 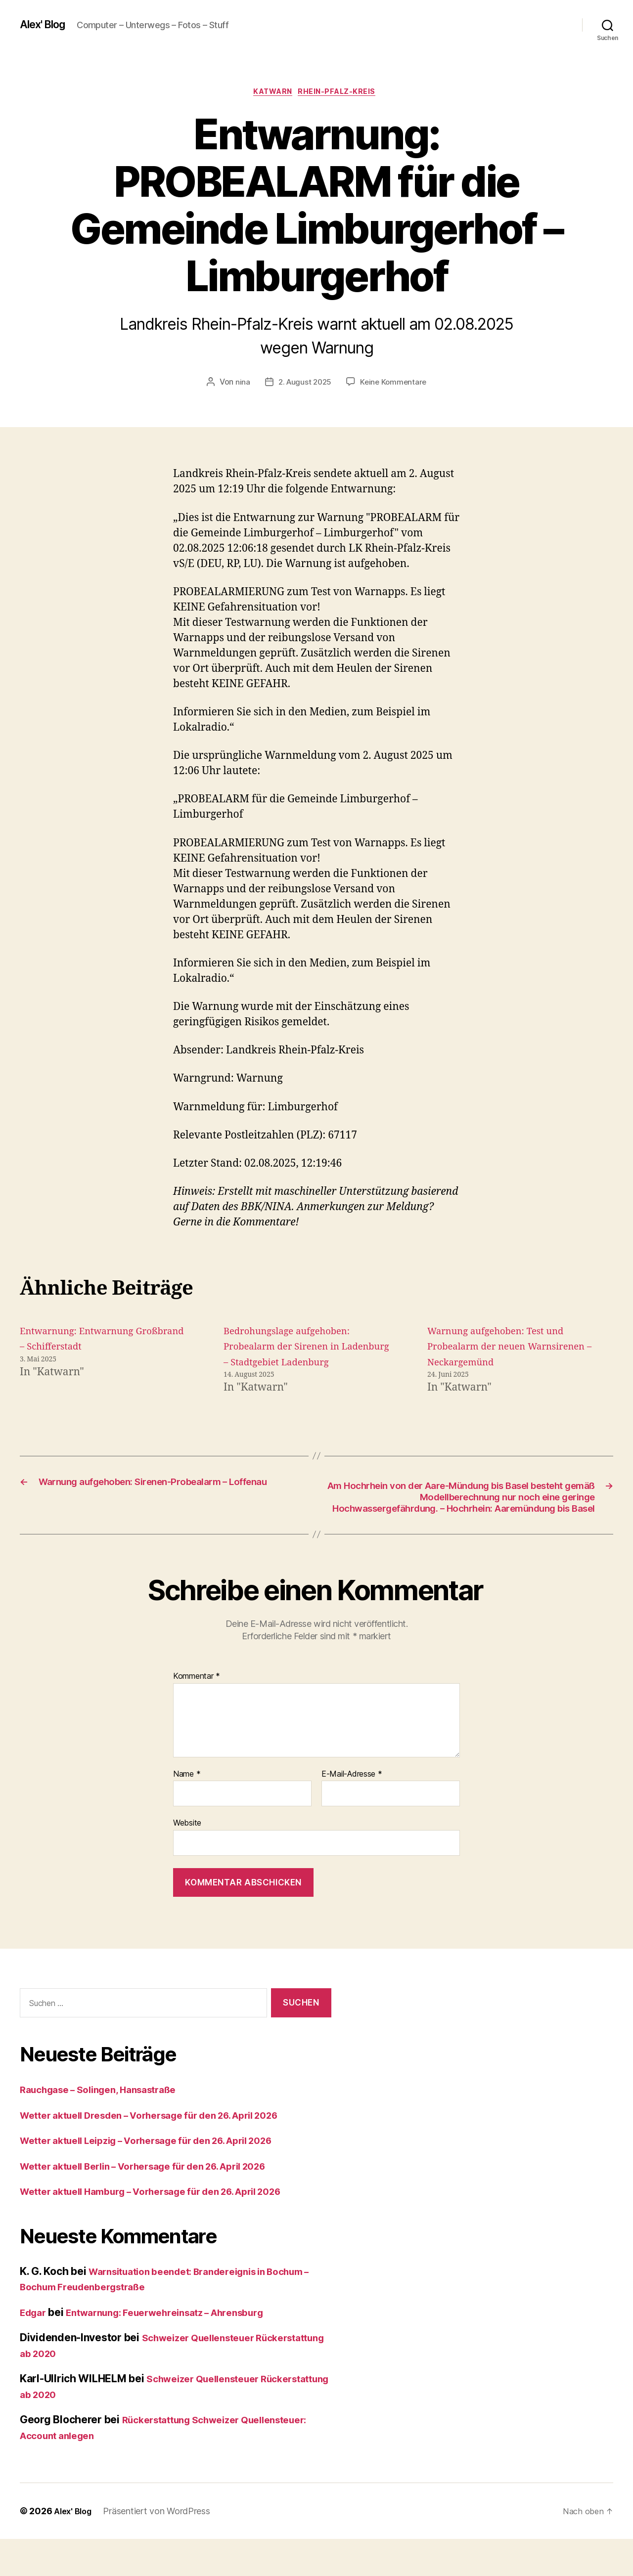 What do you see at coordinates (187, 1860) in the screenshot?
I see `Website` at bounding box center [187, 1860].